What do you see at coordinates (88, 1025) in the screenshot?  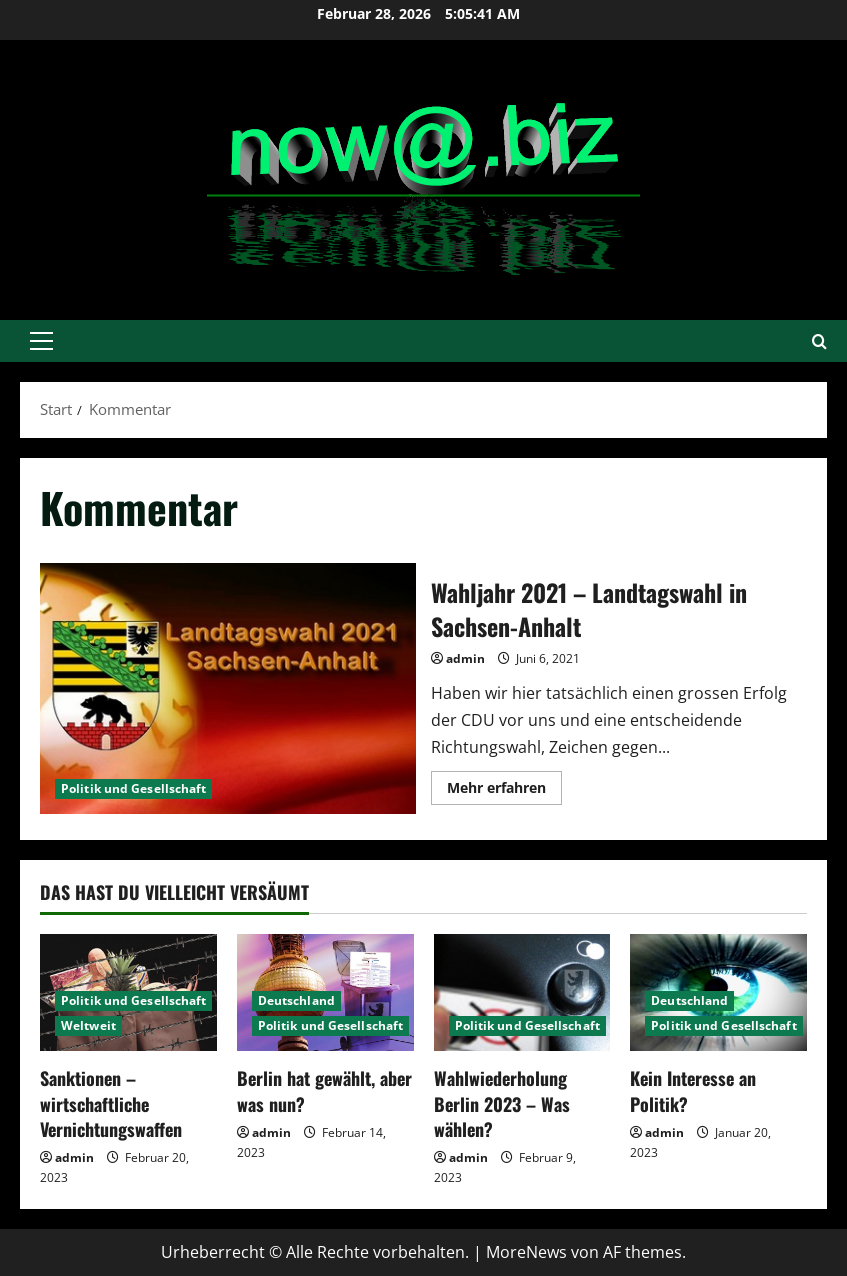 I see `Weltweit` at bounding box center [88, 1025].